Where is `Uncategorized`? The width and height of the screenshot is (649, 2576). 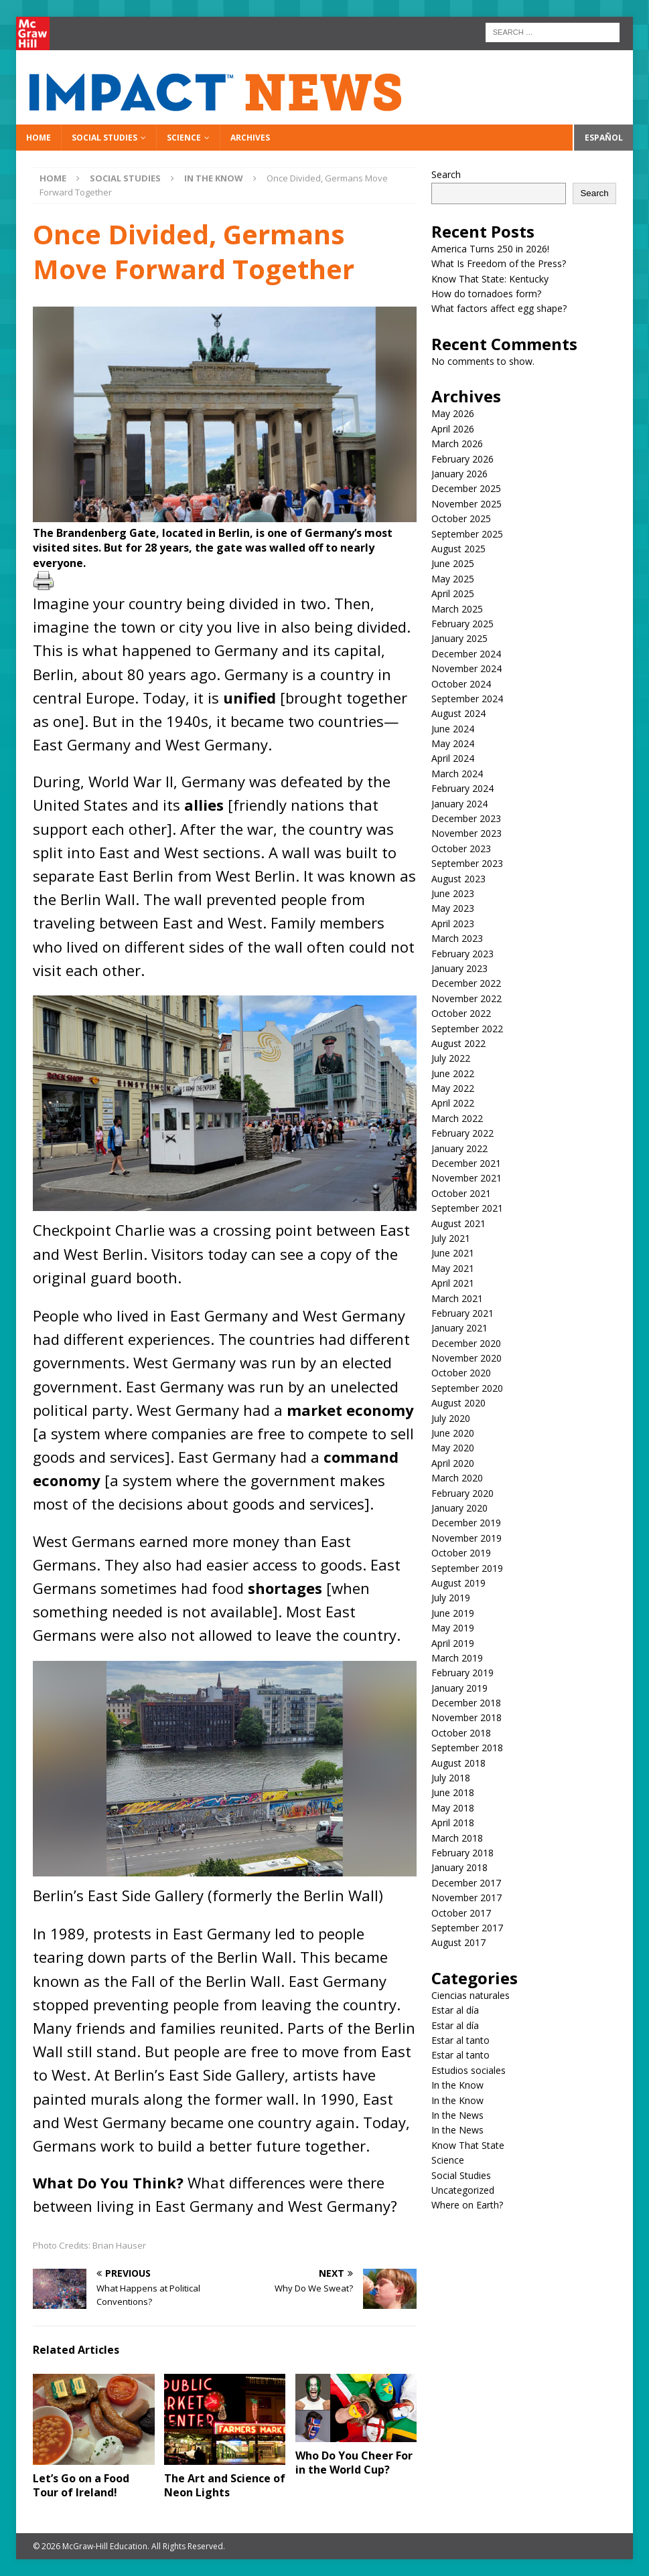 Uncategorized is located at coordinates (462, 2190).